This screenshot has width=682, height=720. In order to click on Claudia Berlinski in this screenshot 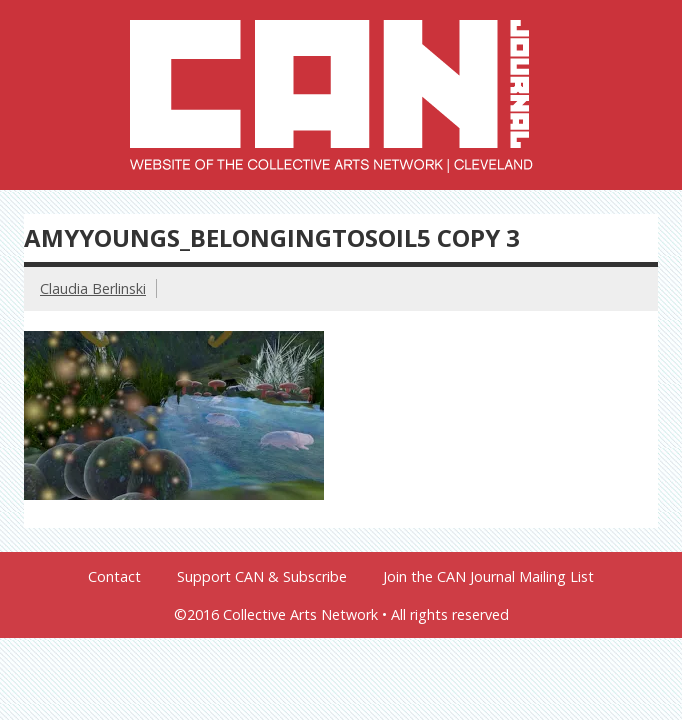, I will do `click(93, 288)`.